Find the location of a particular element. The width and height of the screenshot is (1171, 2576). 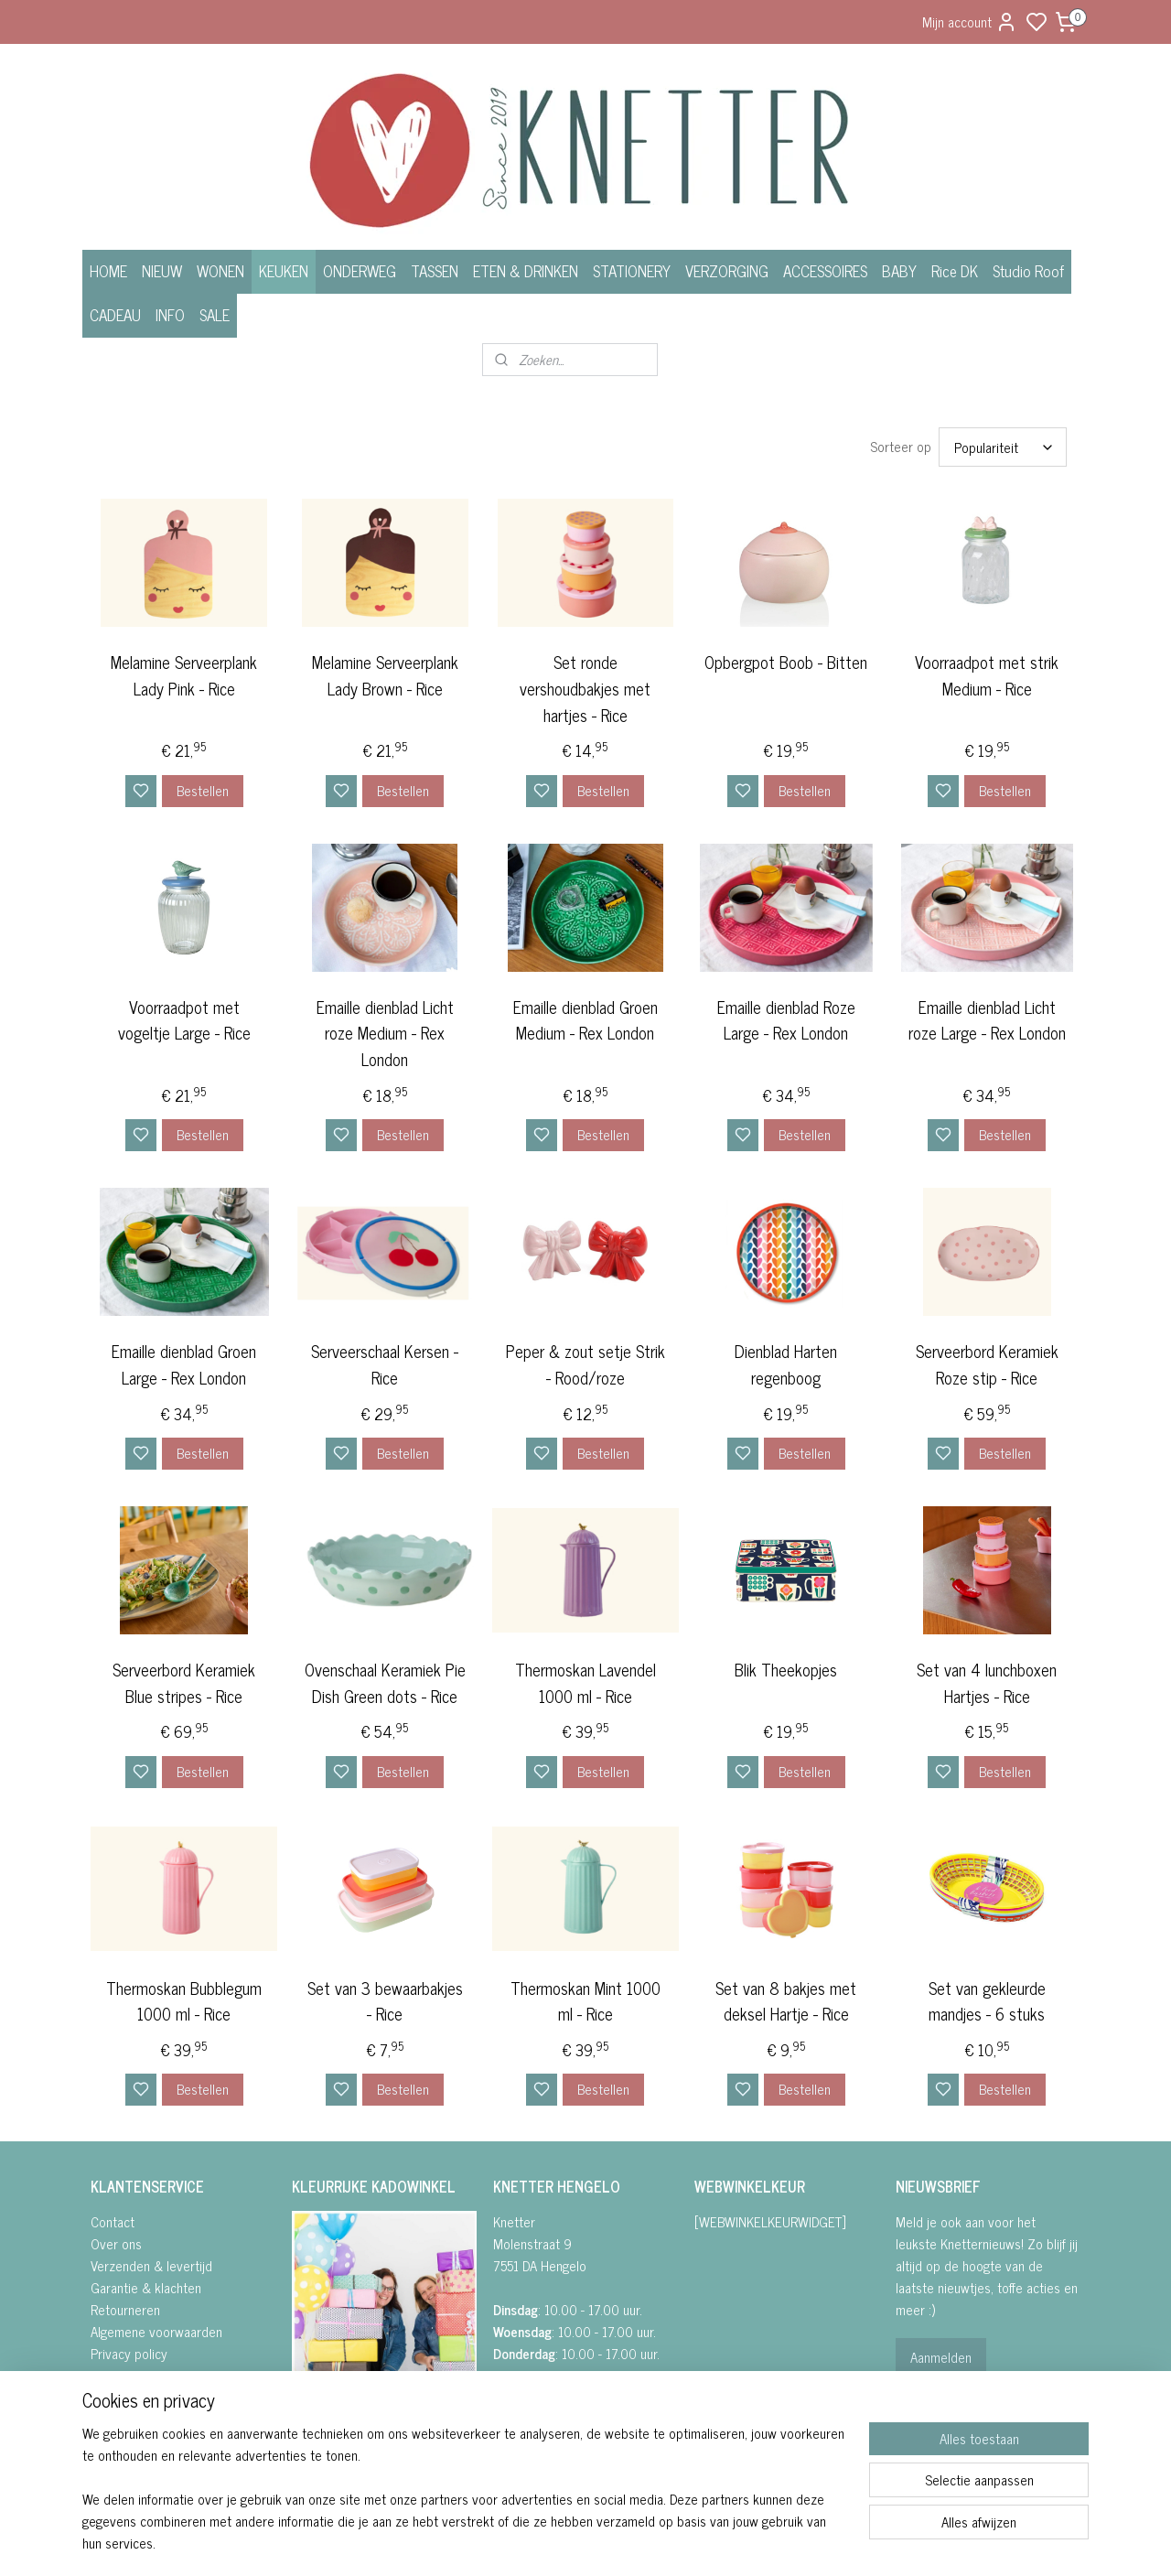

BABY is located at coordinates (899, 271).